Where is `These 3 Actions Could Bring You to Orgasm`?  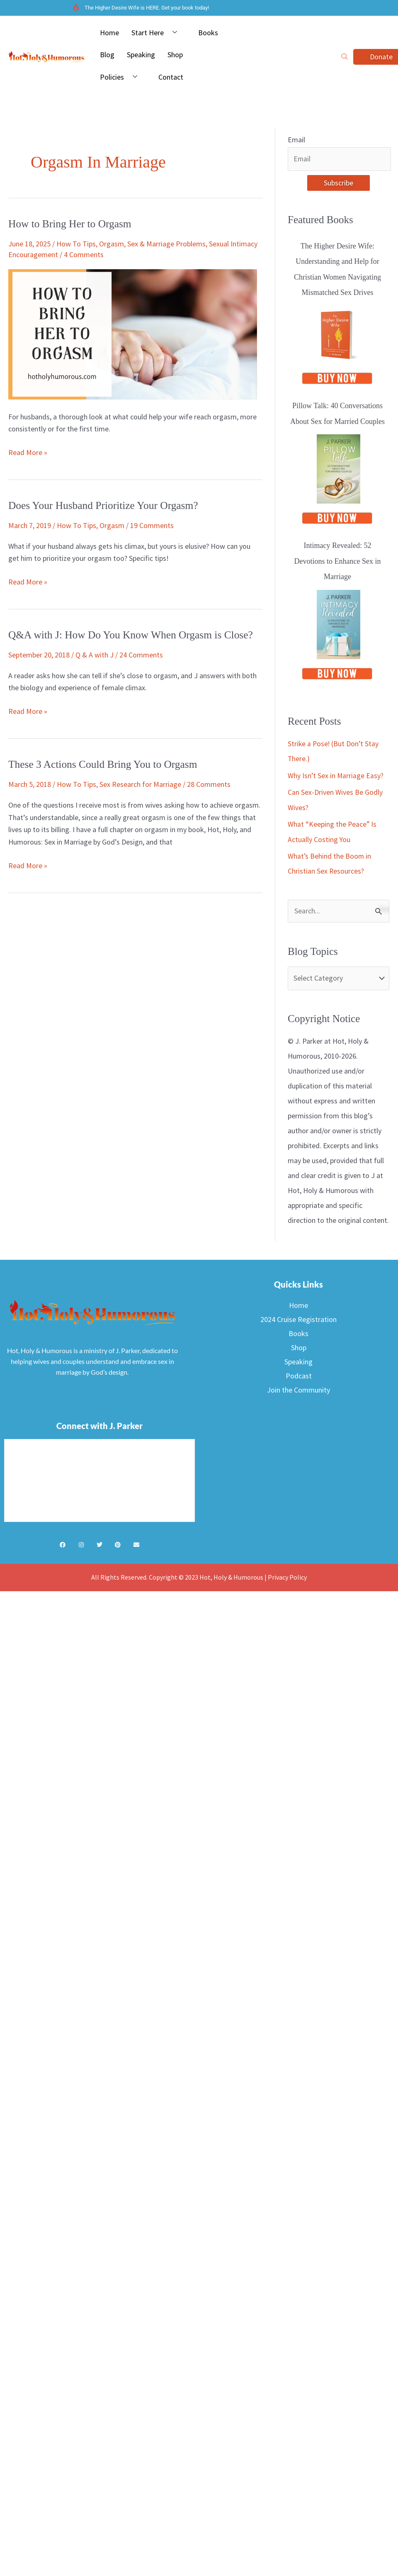
These 3 Actions Could Bring You to Orgasm is located at coordinates (104, 764).